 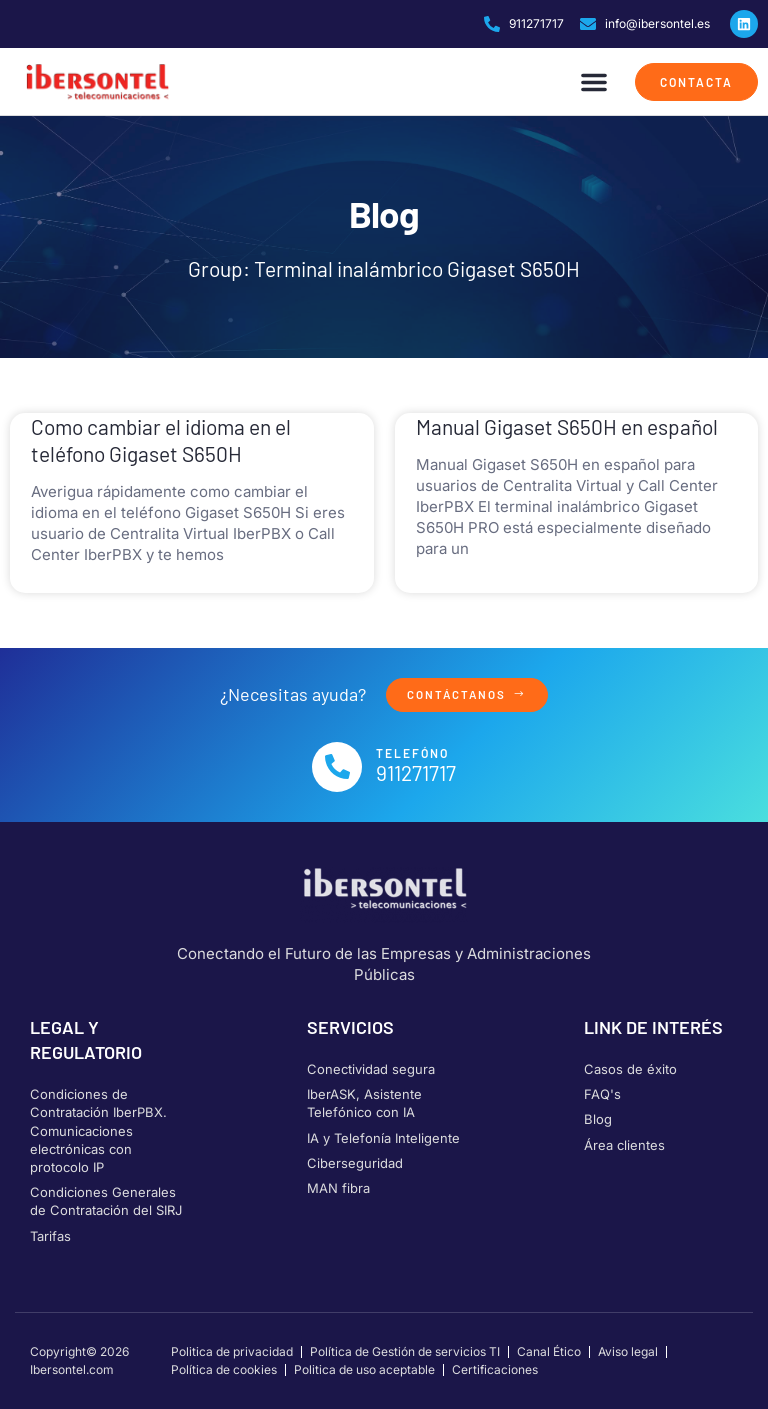 What do you see at coordinates (567, 426) in the screenshot?
I see `Manual Gigaset S650H en español` at bounding box center [567, 426].